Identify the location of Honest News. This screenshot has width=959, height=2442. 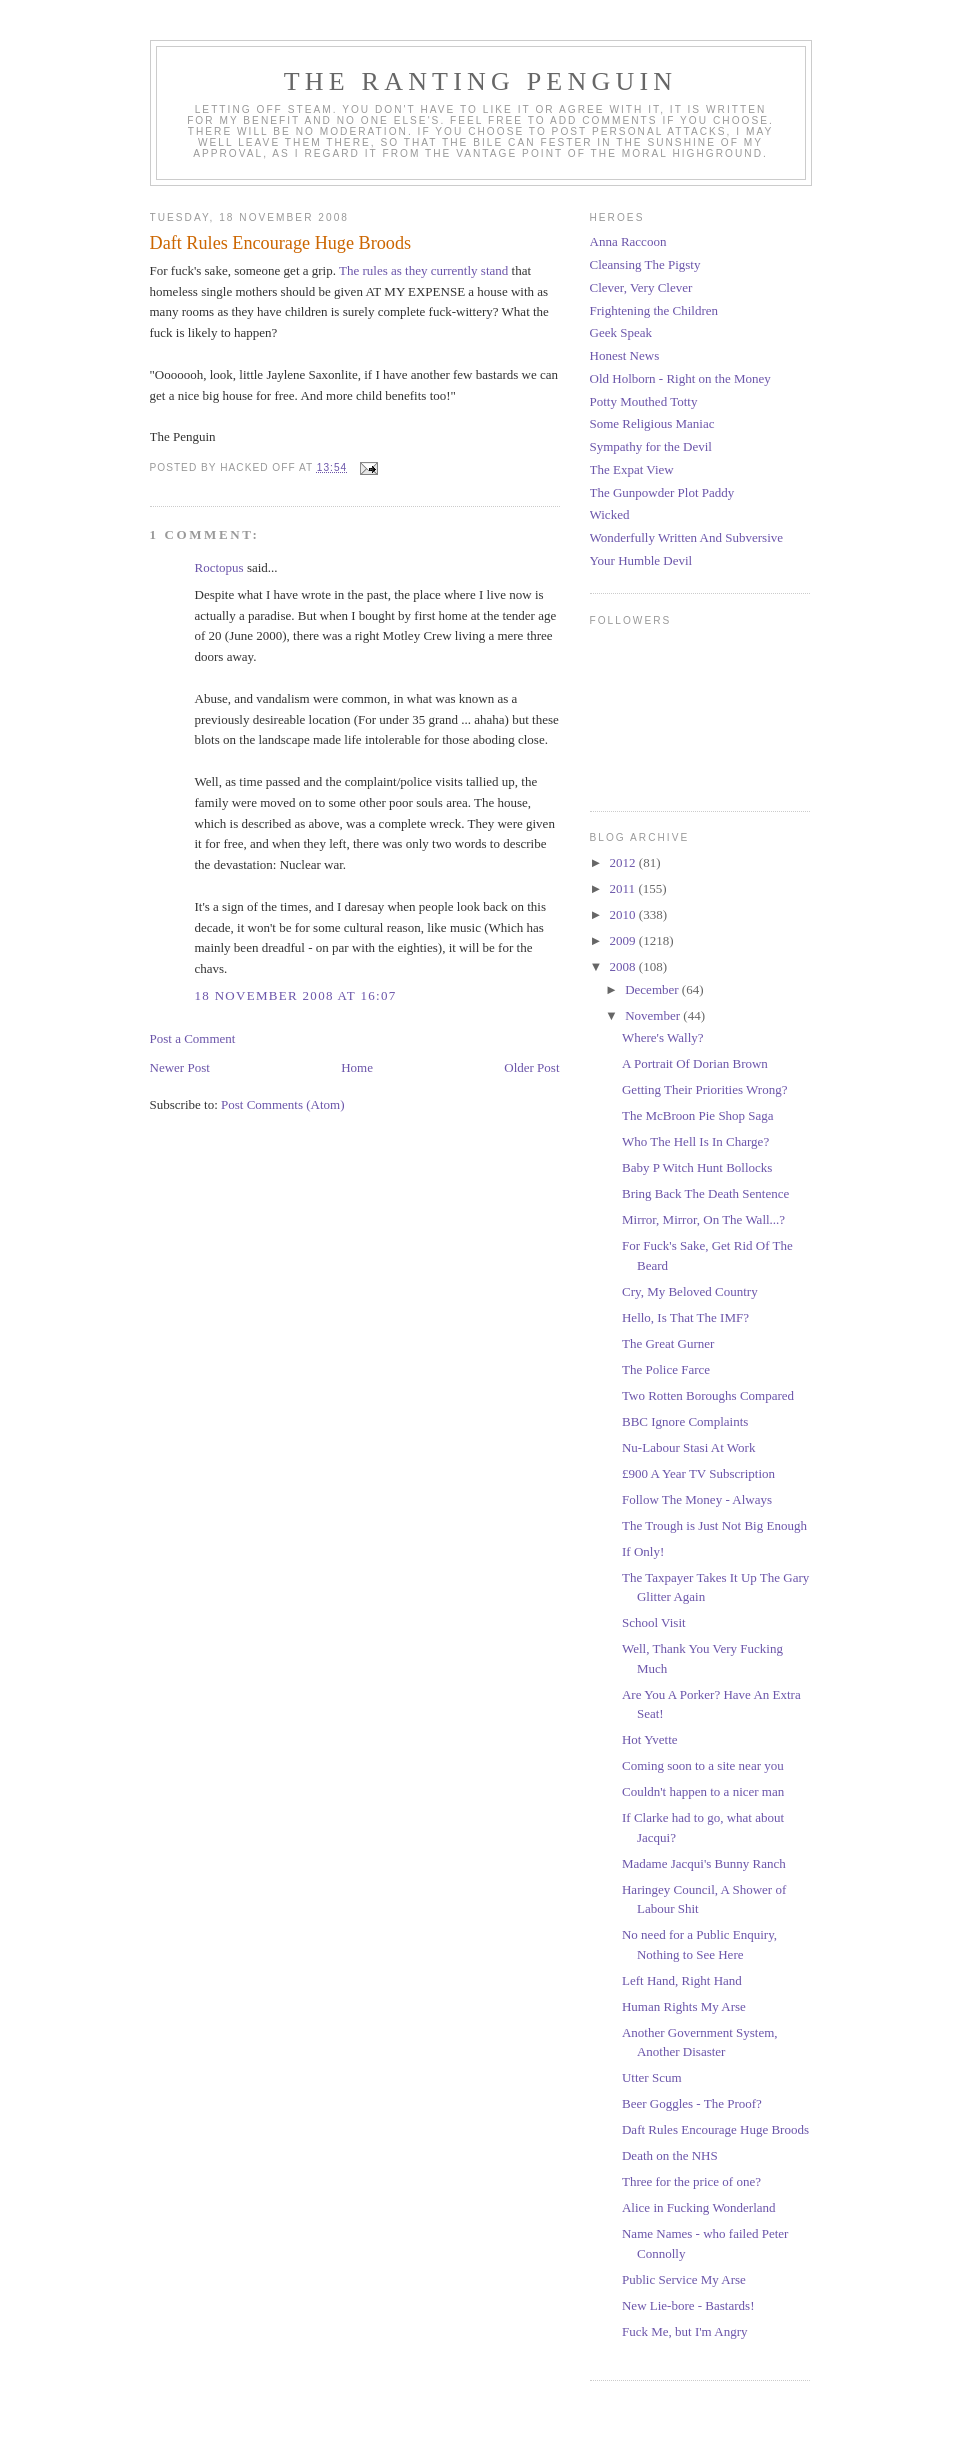
(625, 355).